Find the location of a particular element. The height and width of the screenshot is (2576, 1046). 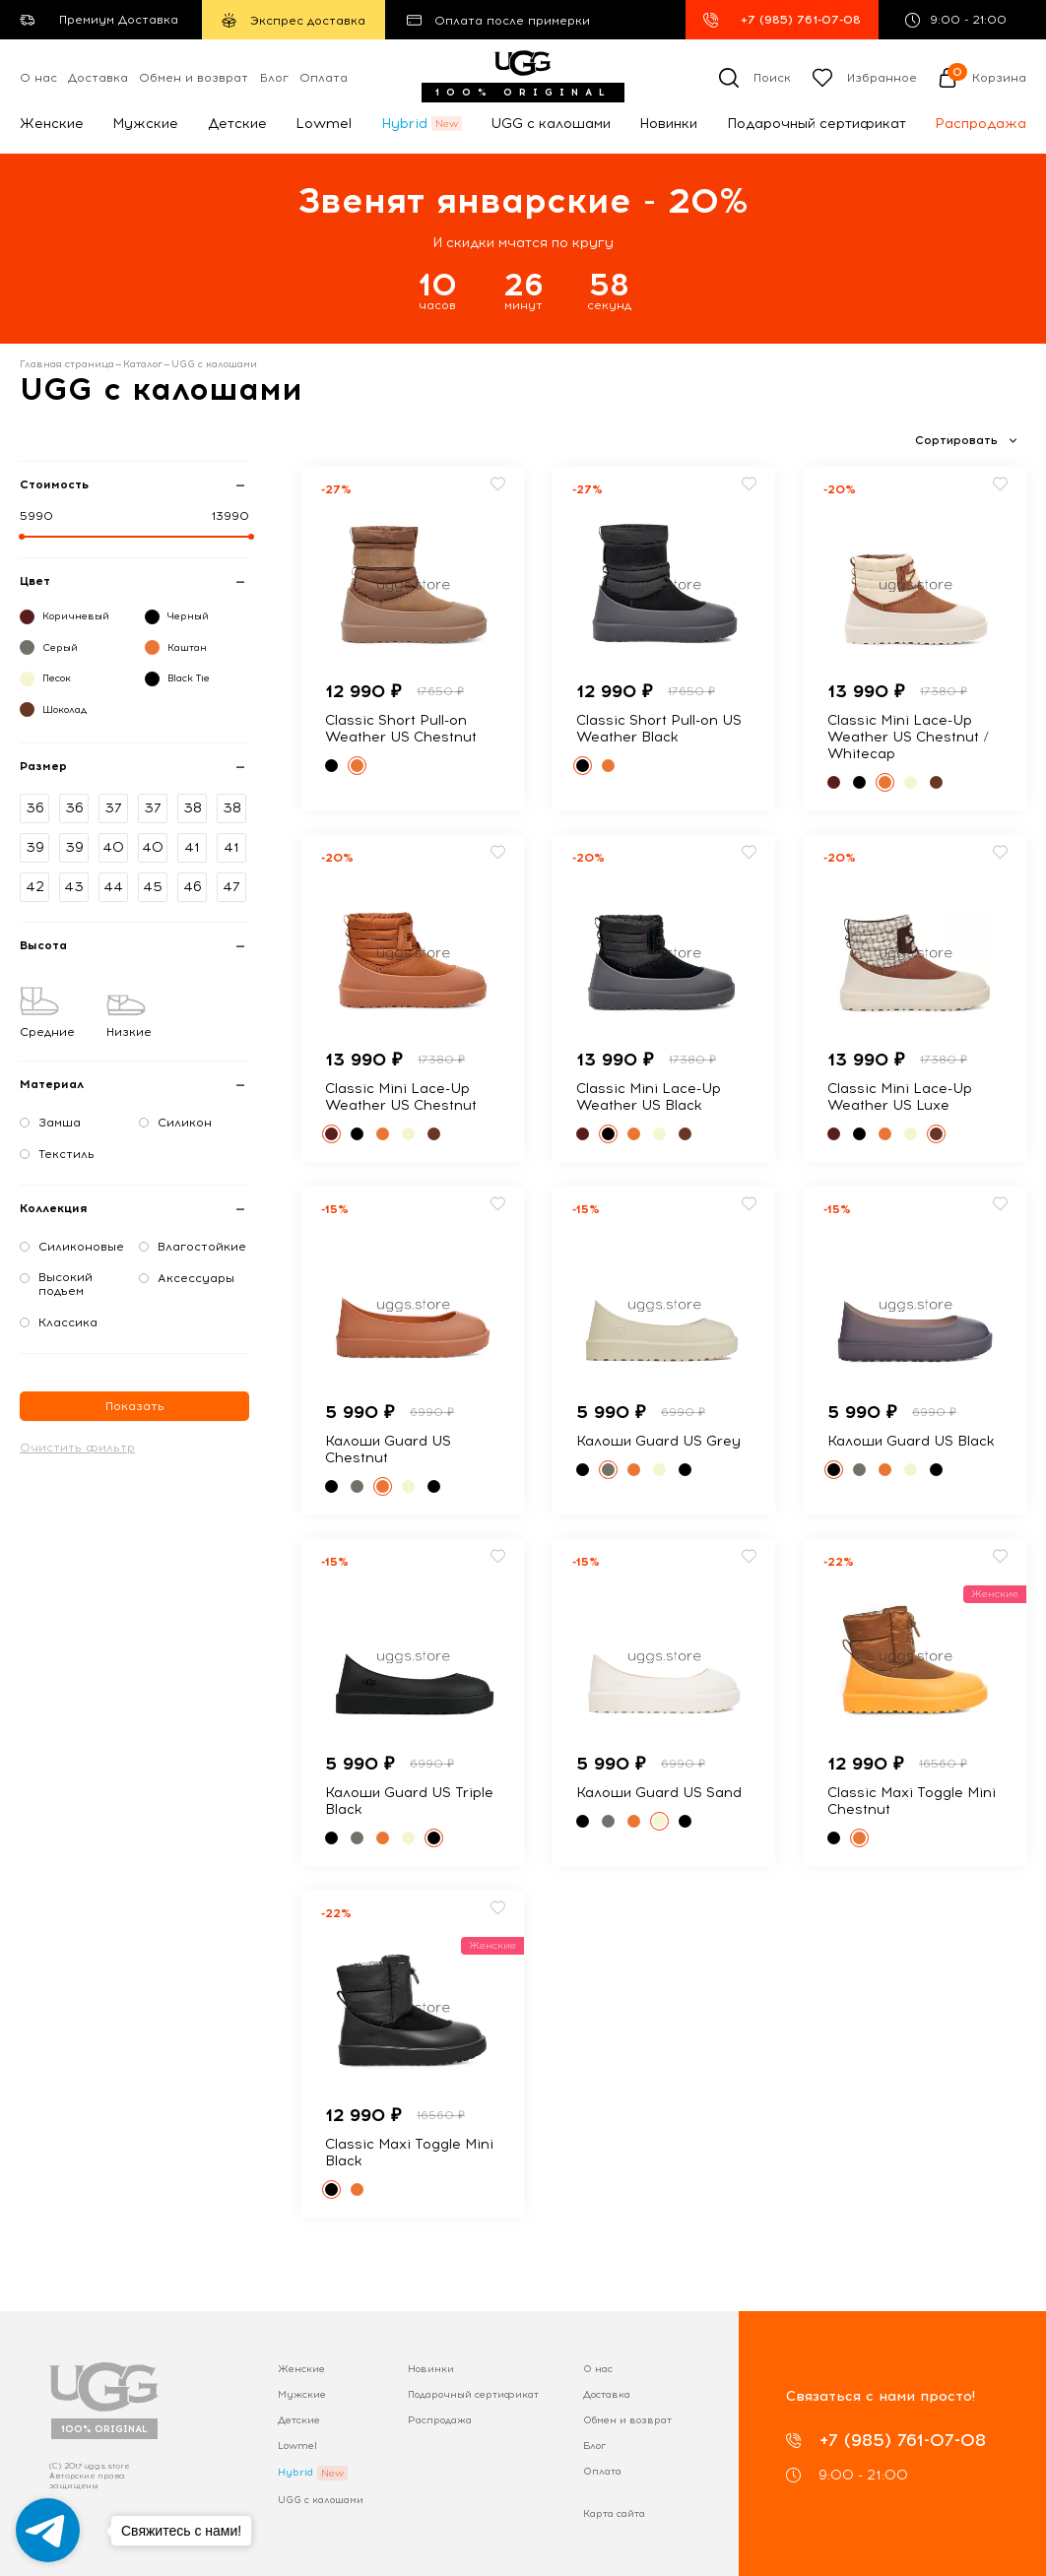

Lowmel is located at coordinates (323, 123).